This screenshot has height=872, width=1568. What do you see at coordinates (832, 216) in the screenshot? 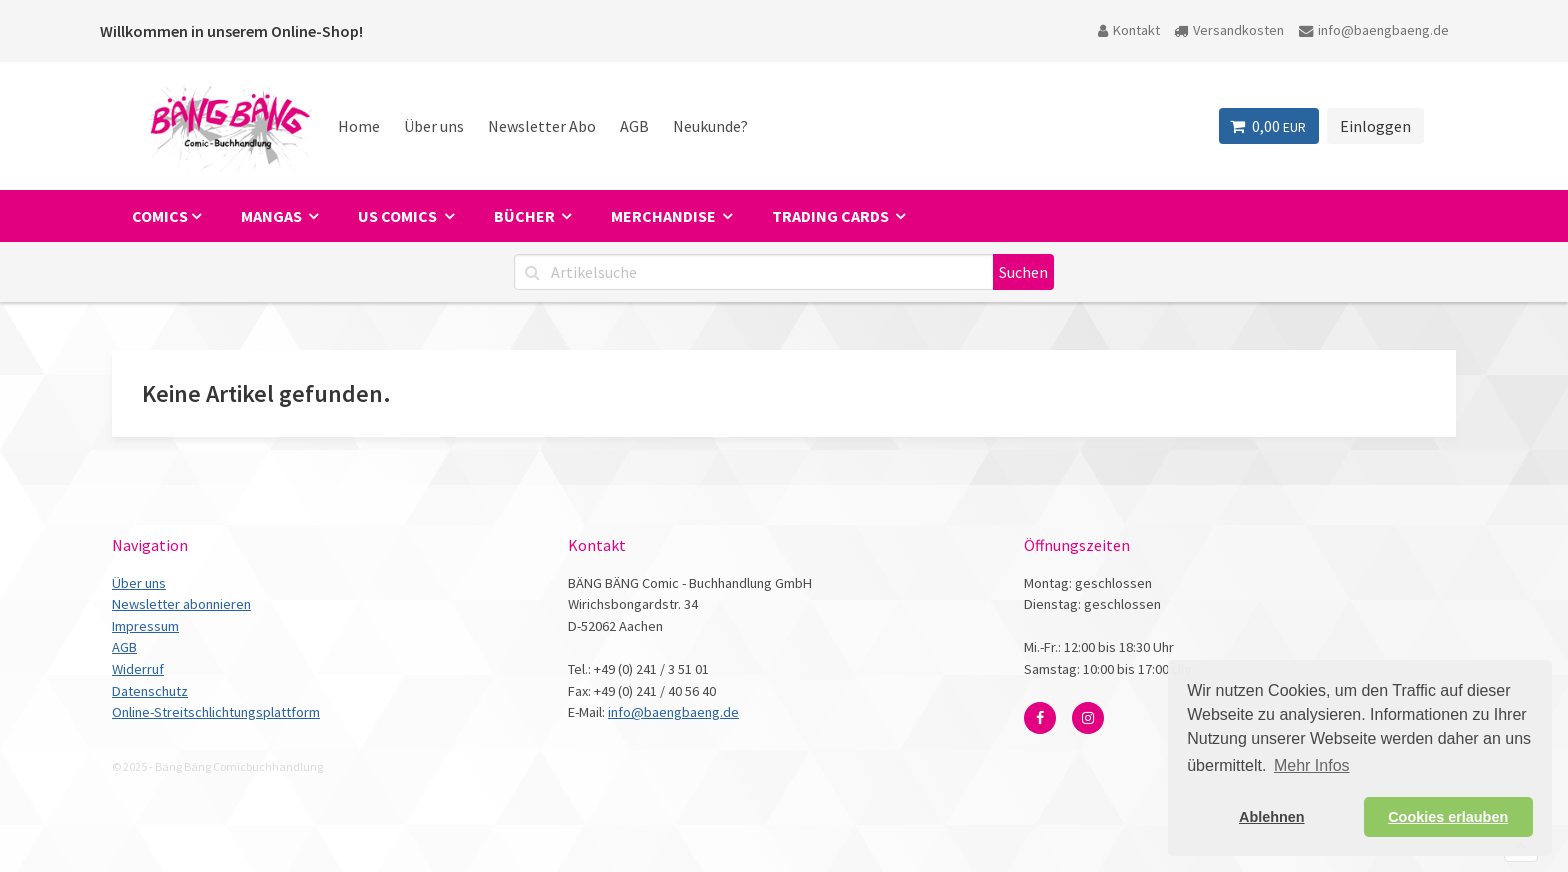
I see `Trading Cards` at bounding box center [832, 216].